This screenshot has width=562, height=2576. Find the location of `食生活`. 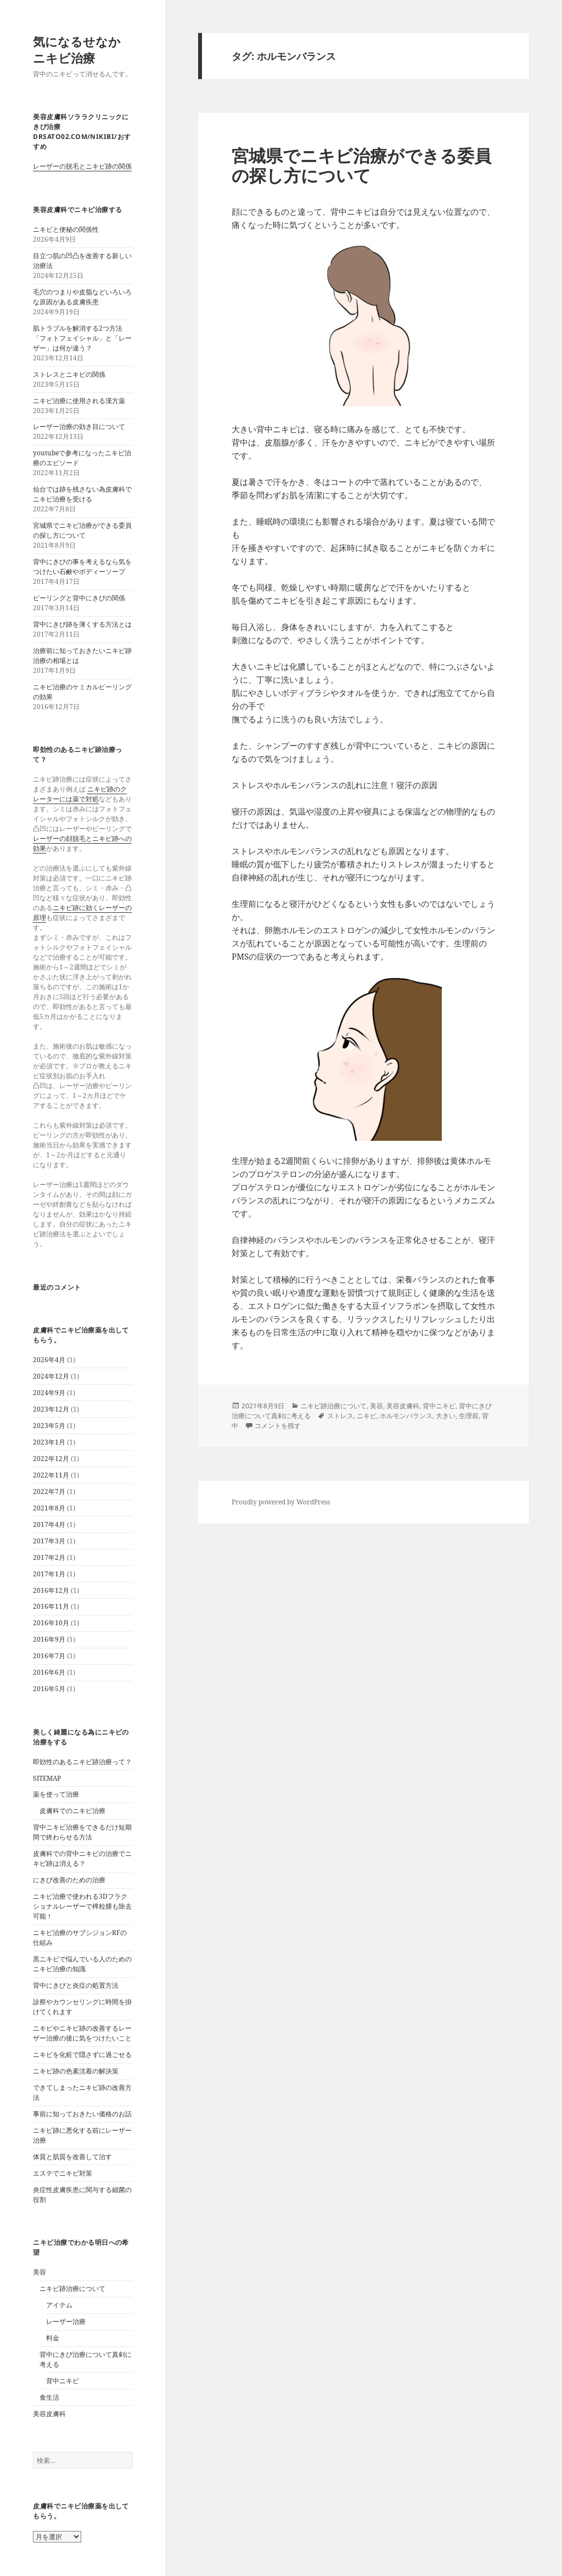

食生活 is located at coordinates (49, 2397).